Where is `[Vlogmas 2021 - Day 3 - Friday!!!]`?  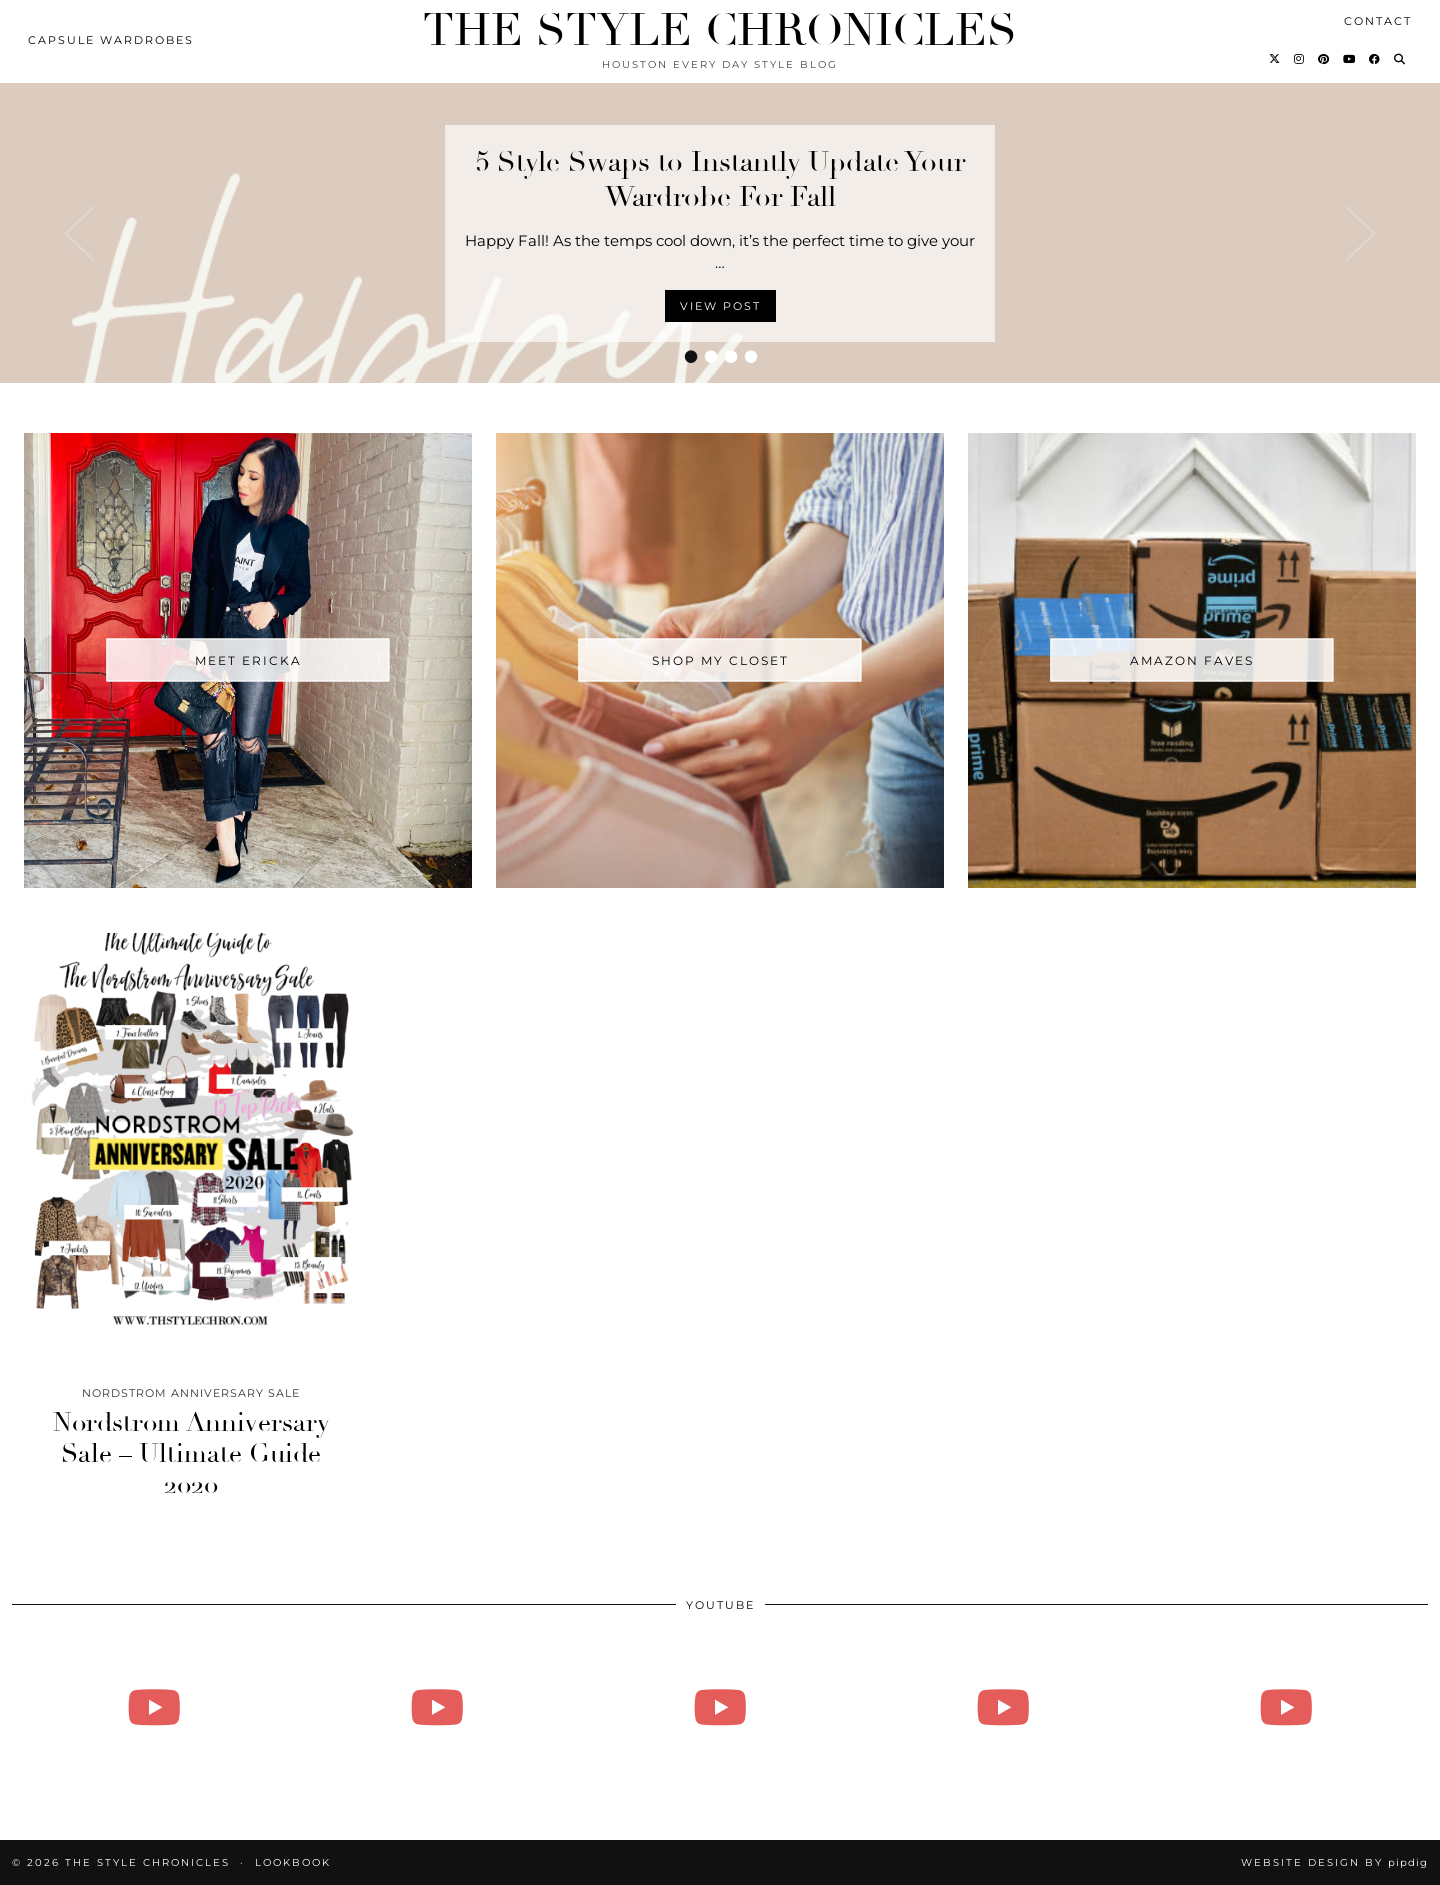 [Vlogmas 2021 - Day 3 - Friday!!!] is located at coordinates (436, 1706).